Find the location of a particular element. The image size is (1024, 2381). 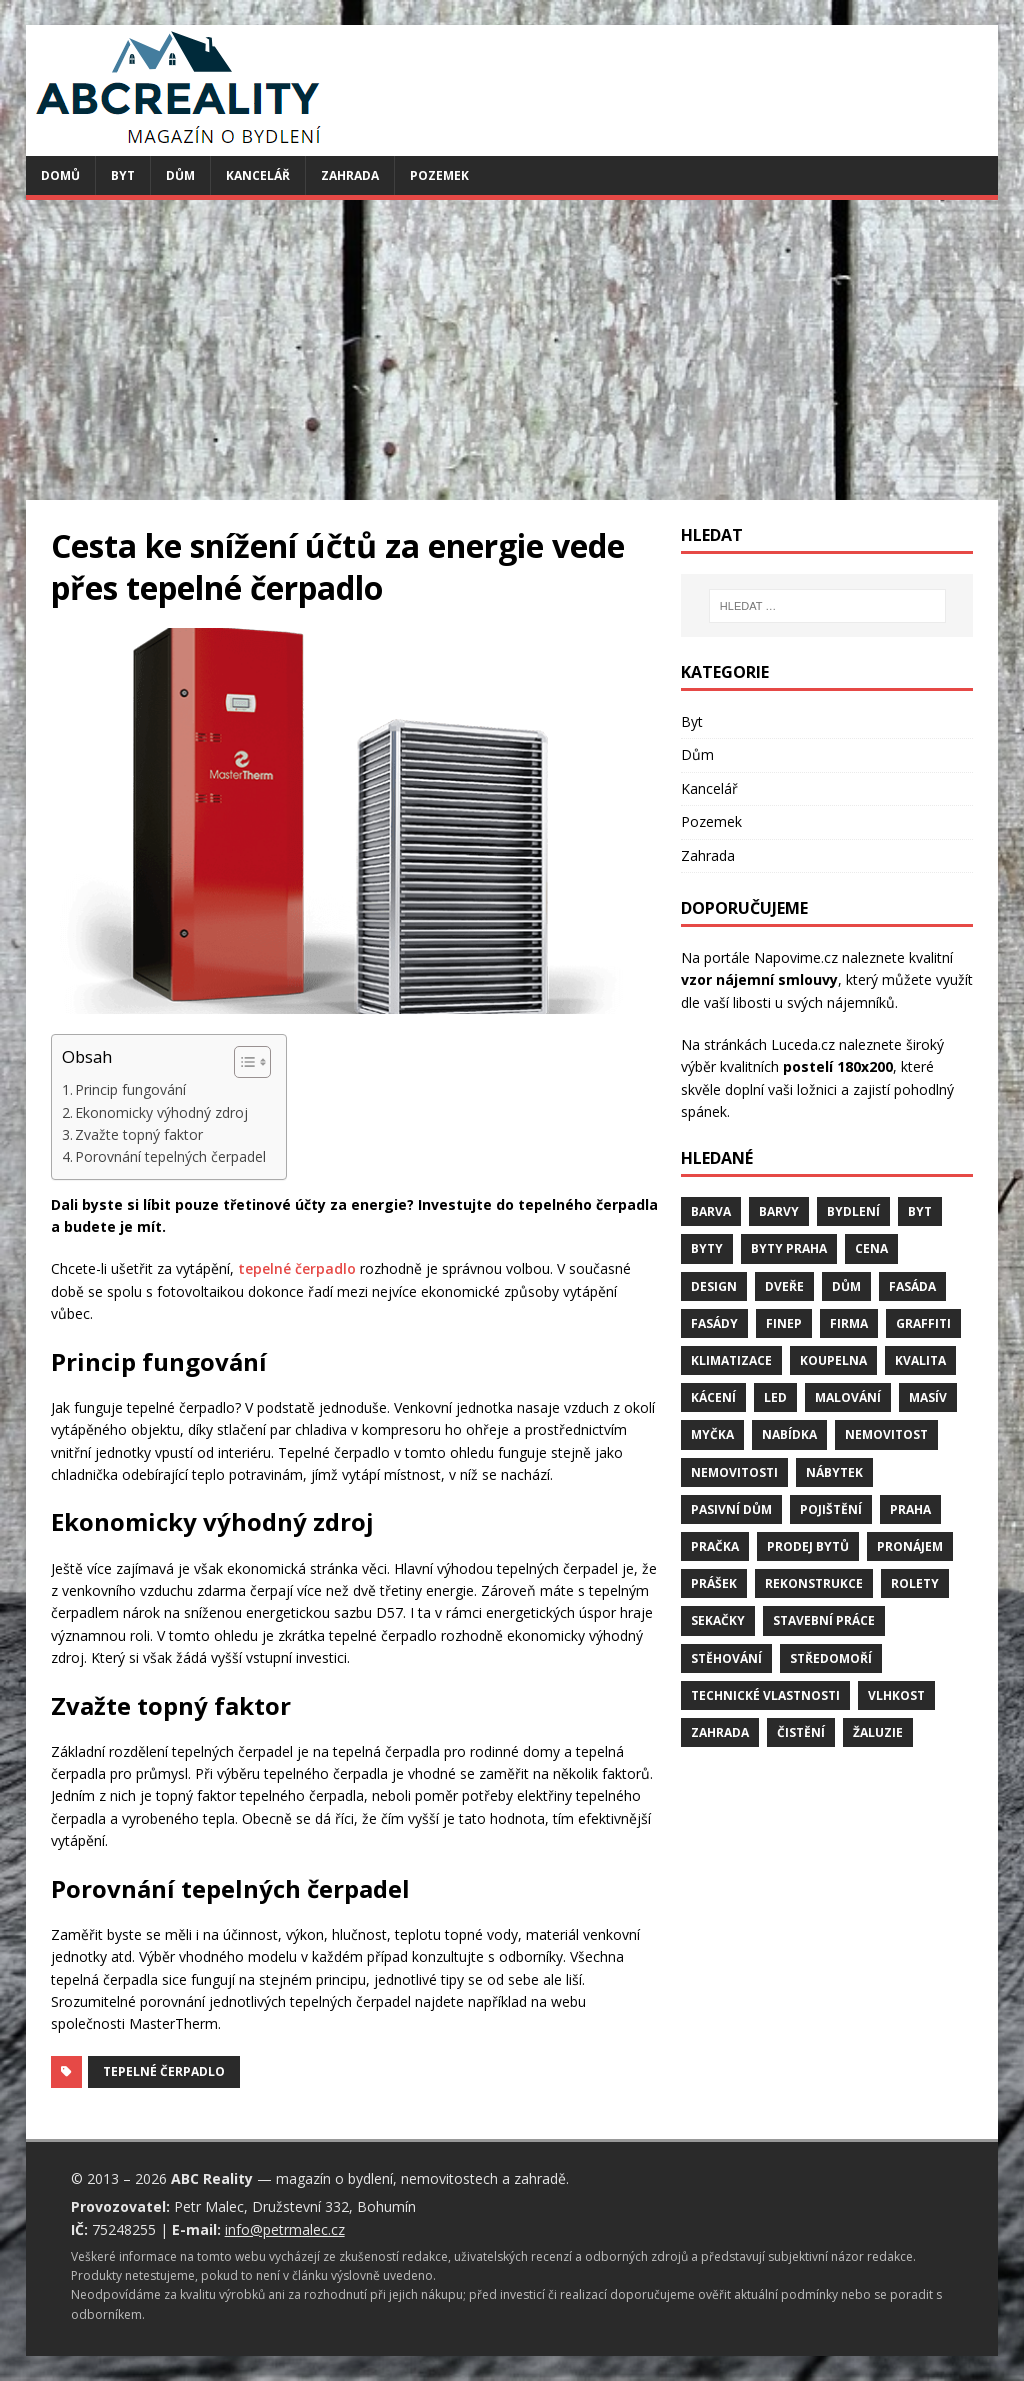

nemovitosti is located at coordinates (734, 1472).